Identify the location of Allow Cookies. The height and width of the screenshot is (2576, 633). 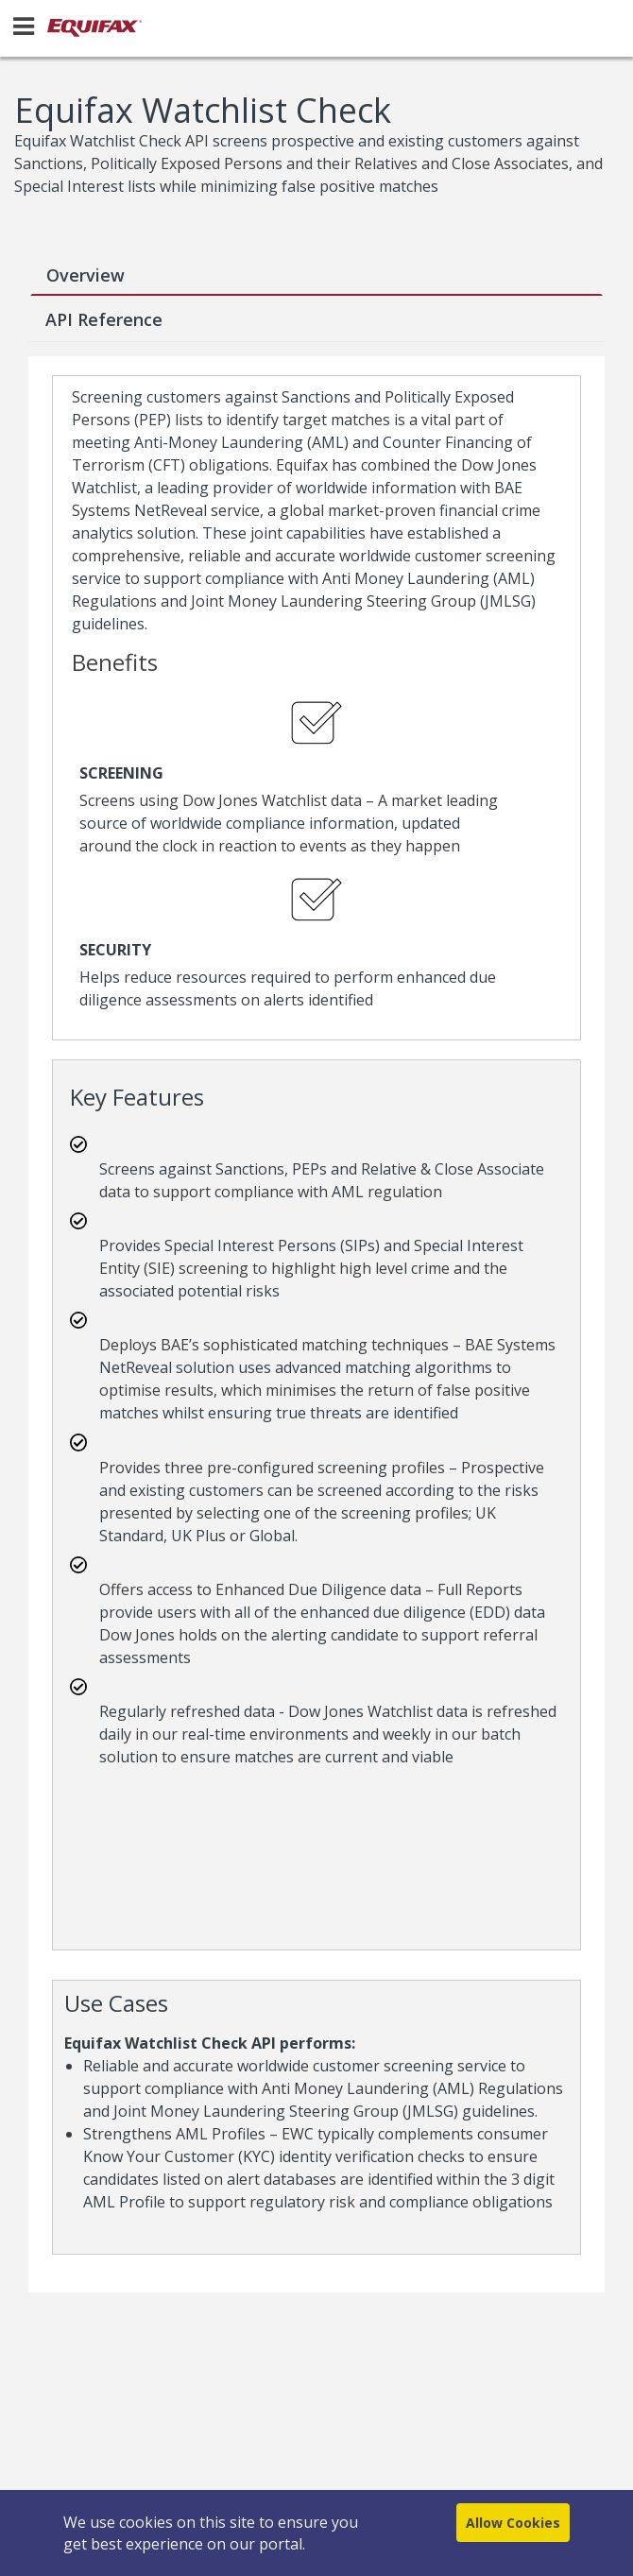
(513, 2523).